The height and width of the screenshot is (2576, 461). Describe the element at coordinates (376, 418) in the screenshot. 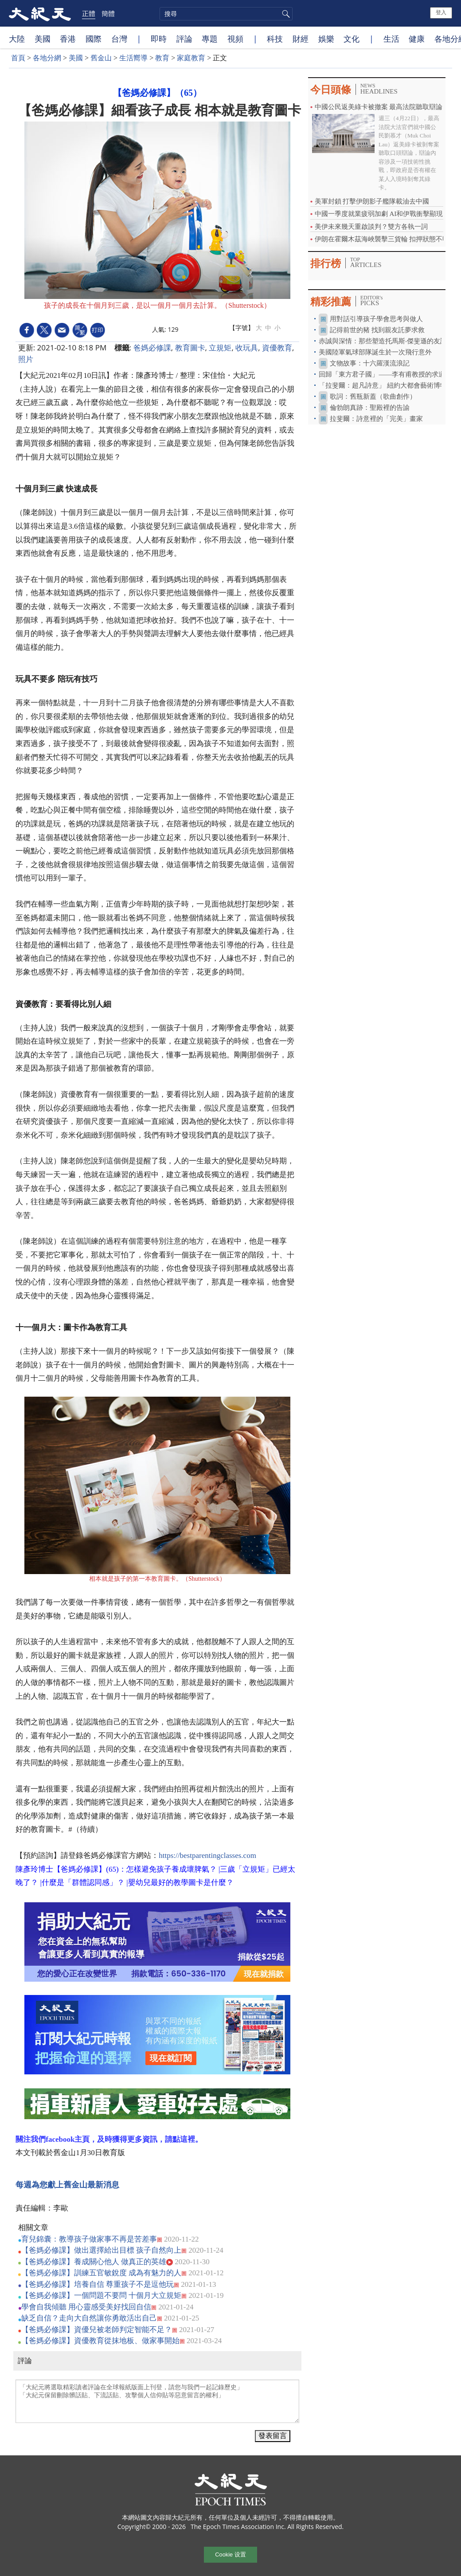

I see `拉斐爾：詩意裡的「完美」畫家` at that location.